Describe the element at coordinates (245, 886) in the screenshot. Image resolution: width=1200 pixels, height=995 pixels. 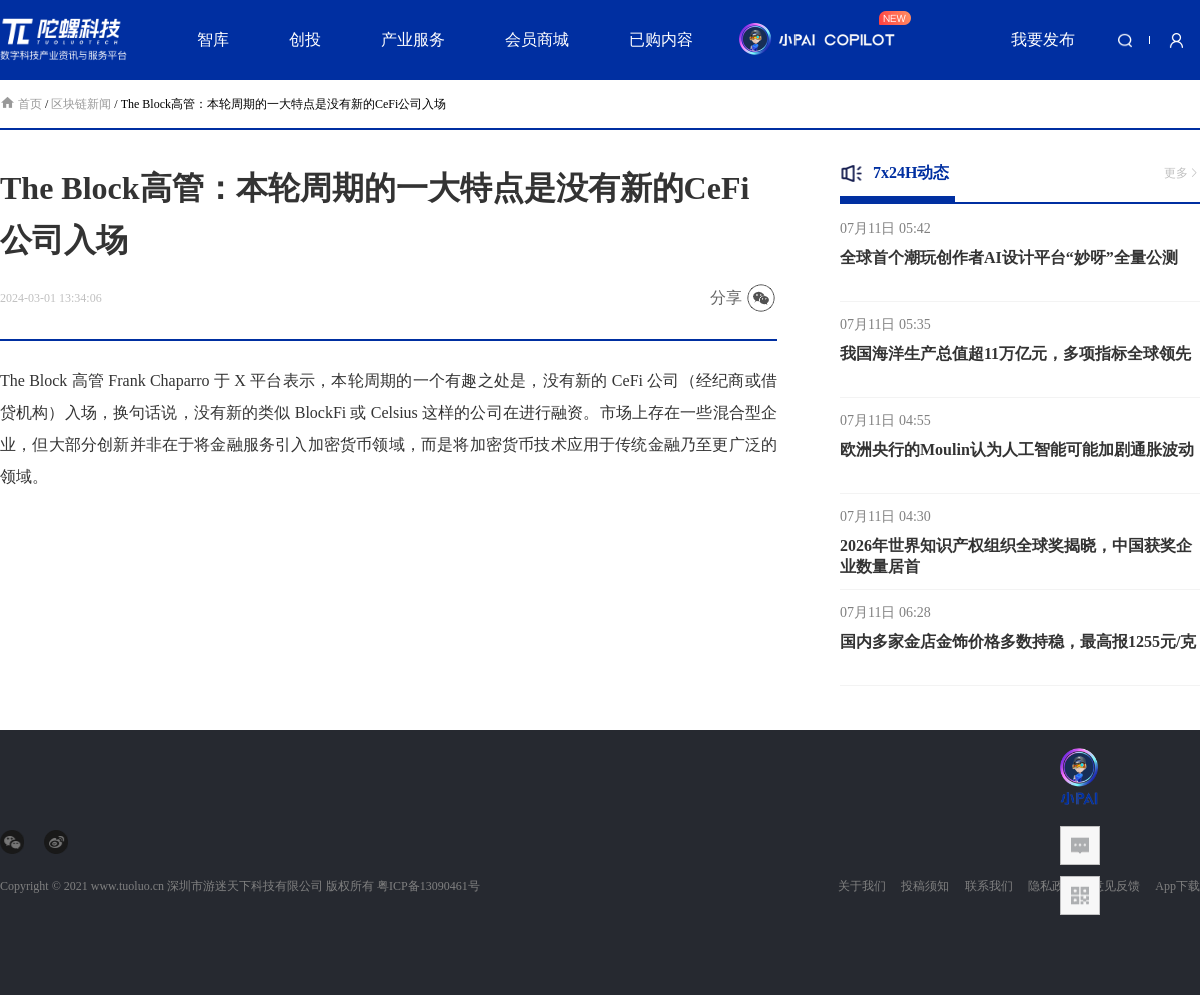
I see `深圳市游迷天下科技有限公司` at that location.